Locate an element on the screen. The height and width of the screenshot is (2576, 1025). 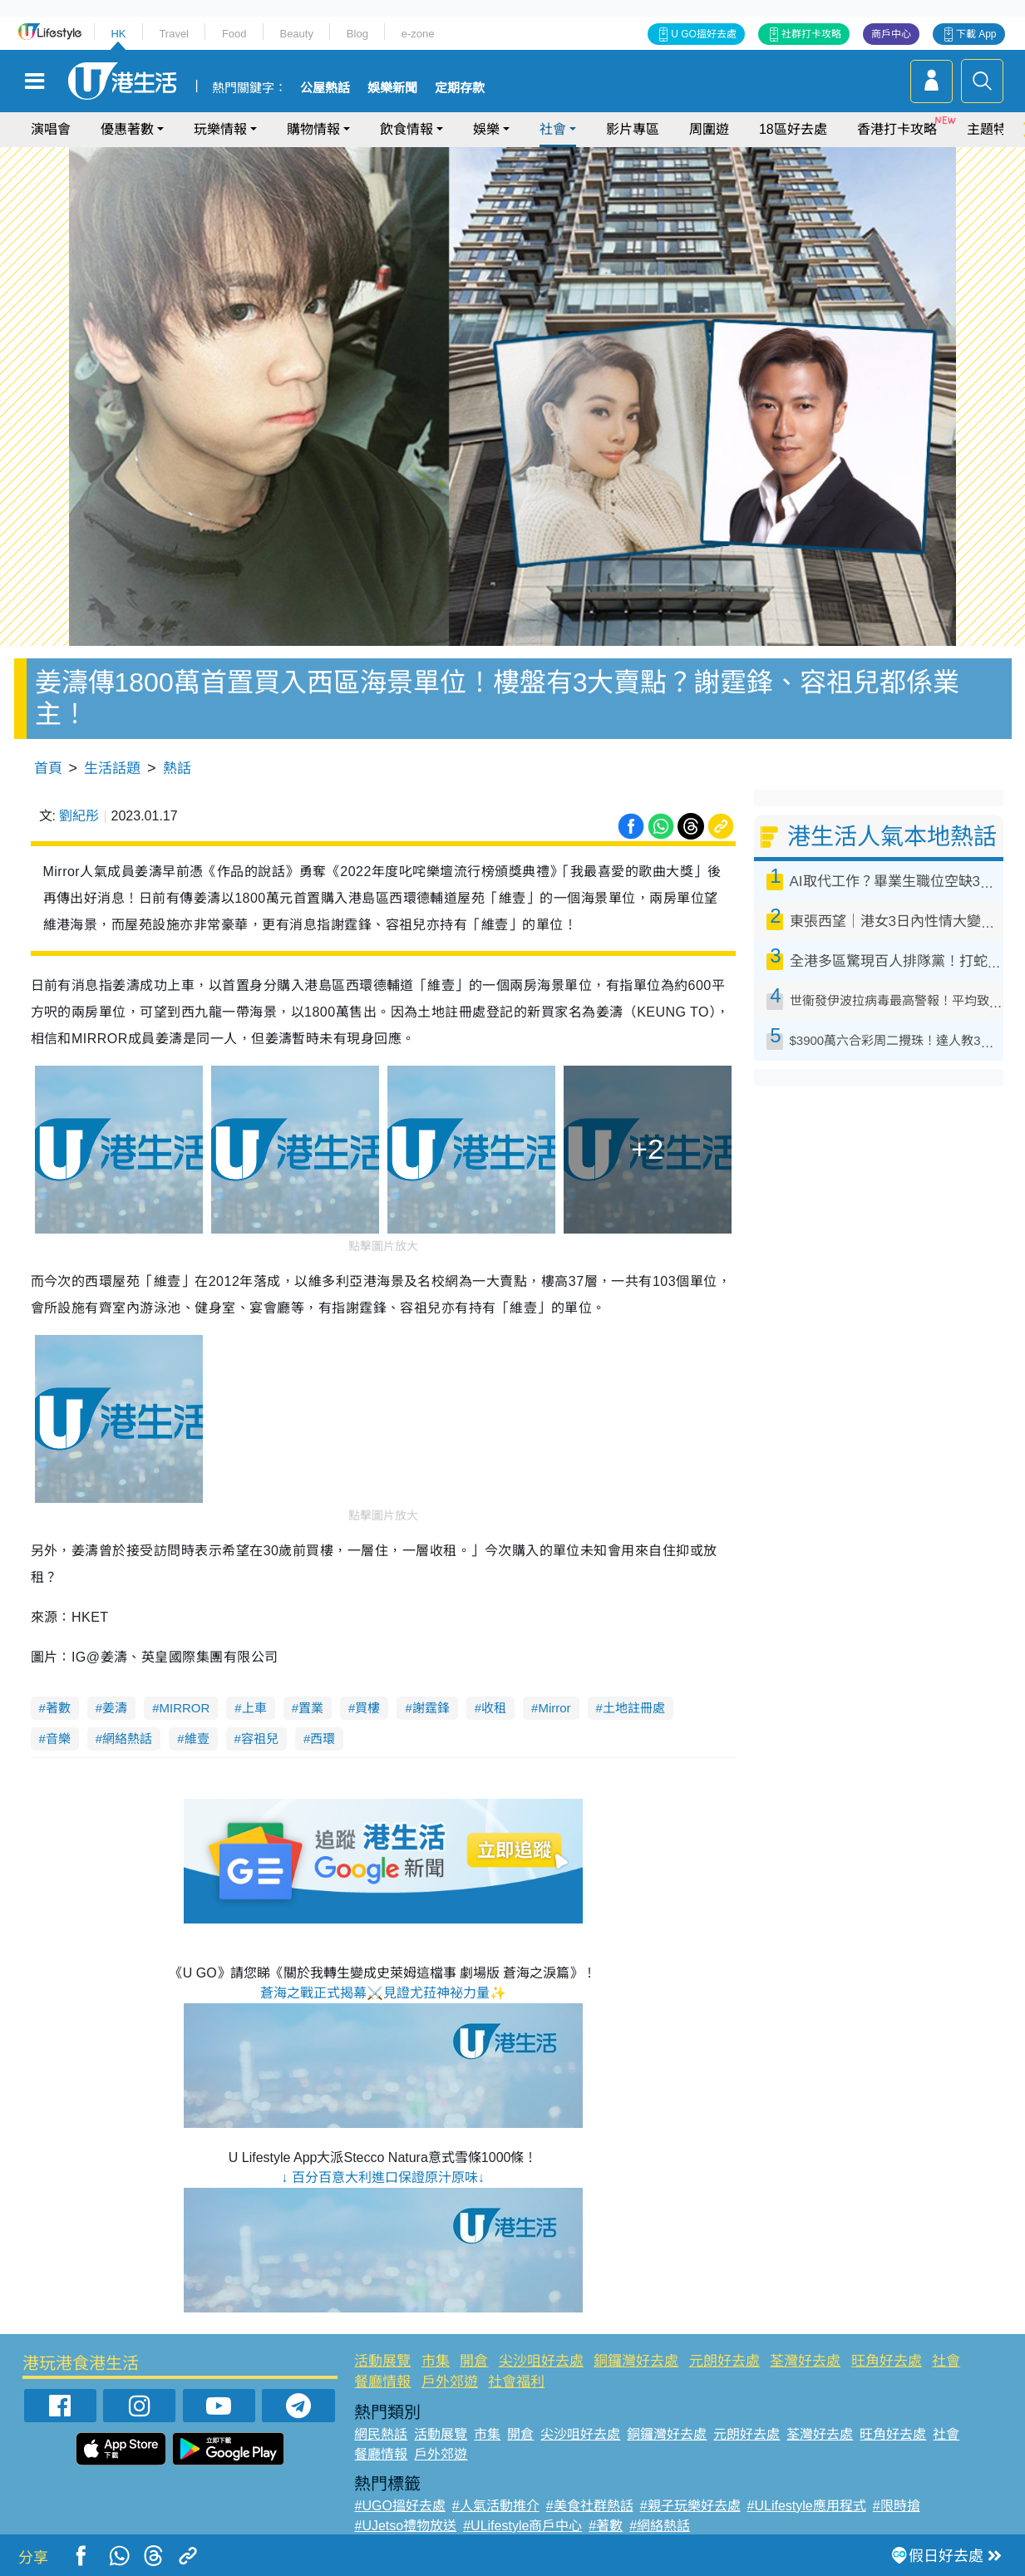
音樂 is located at coordinates (58, 1738).